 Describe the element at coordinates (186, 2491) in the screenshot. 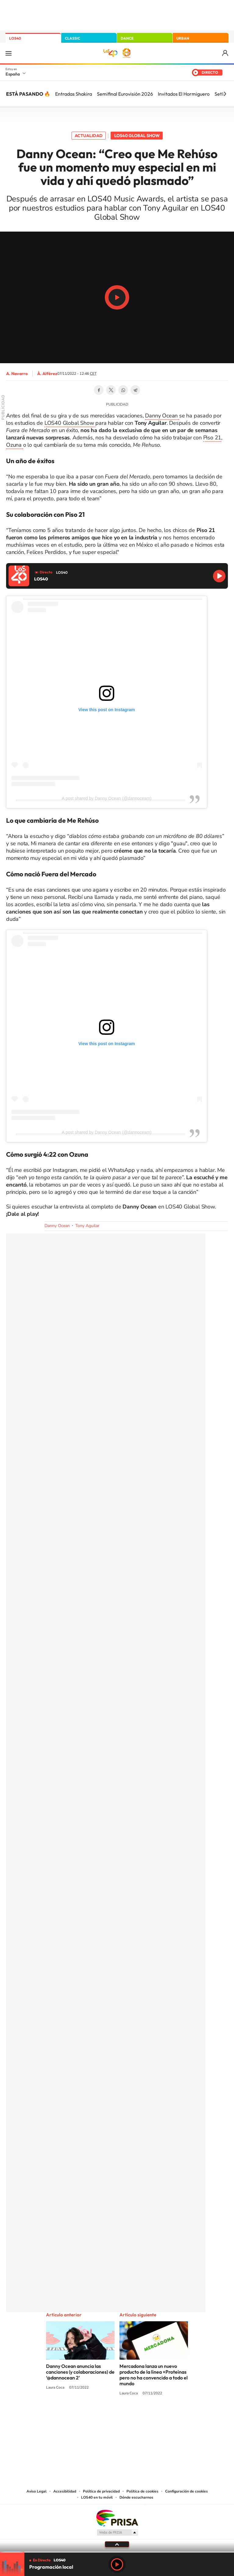

I see `Configuración de cookies` at that location.